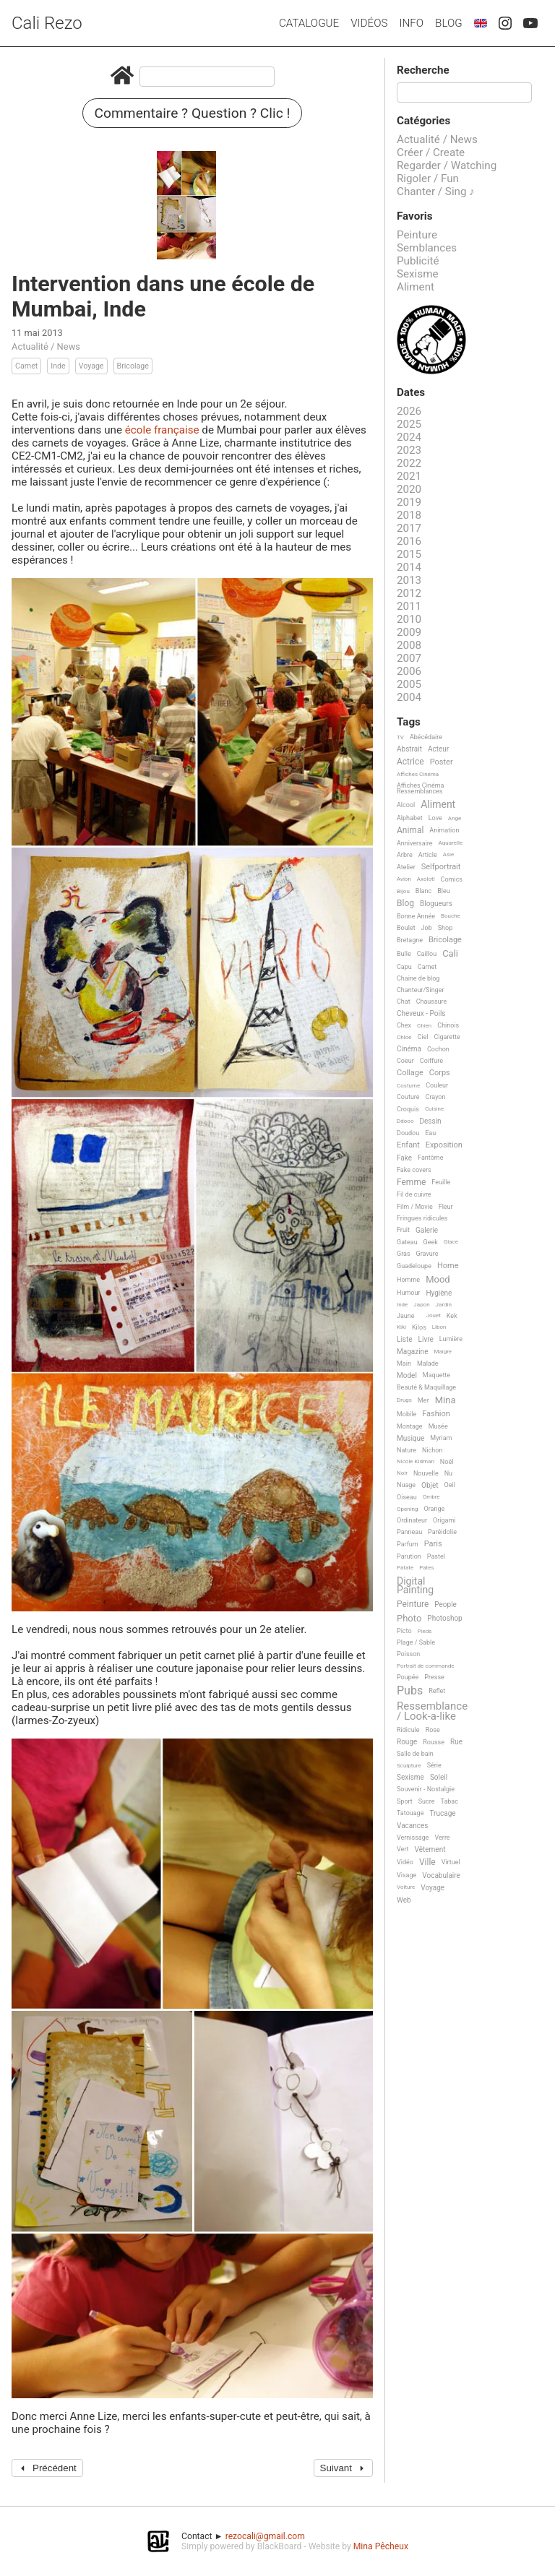 The height and width of the screenshot is (2576, 555). I want to click on Nature, so click(406, 1450).